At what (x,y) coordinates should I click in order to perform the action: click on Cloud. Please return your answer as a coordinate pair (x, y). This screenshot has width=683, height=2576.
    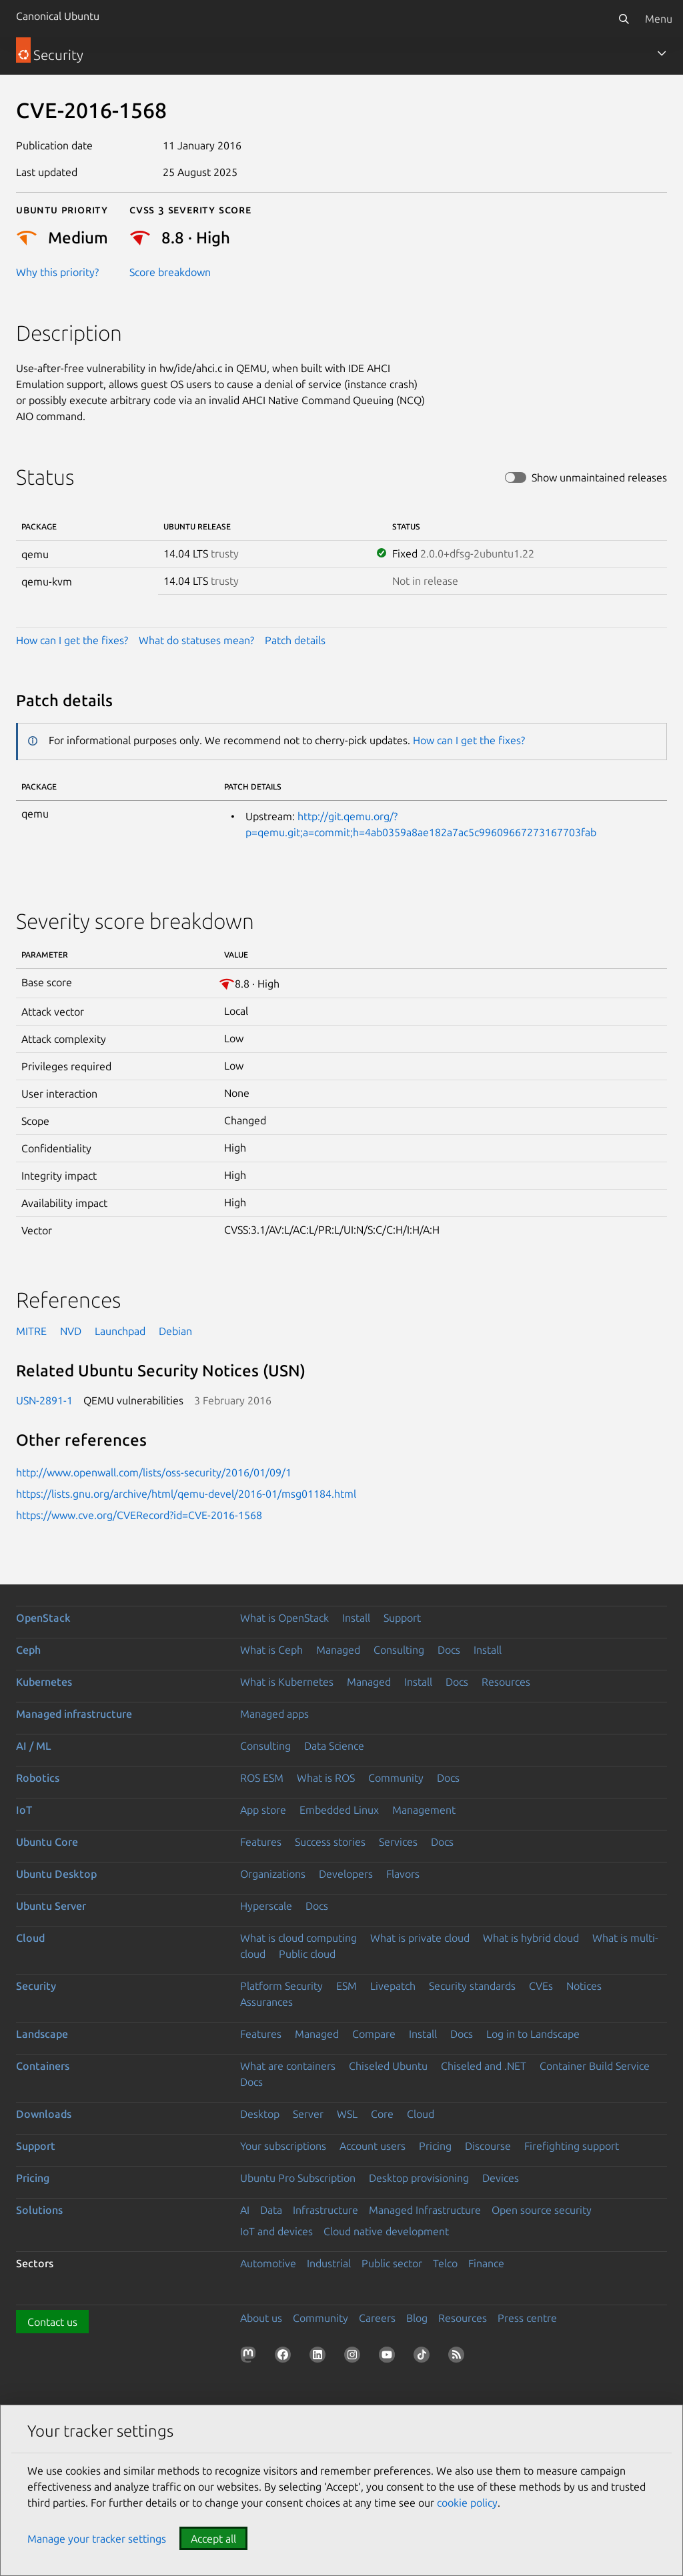
    Looking at the image, I should click on (30, 1938).